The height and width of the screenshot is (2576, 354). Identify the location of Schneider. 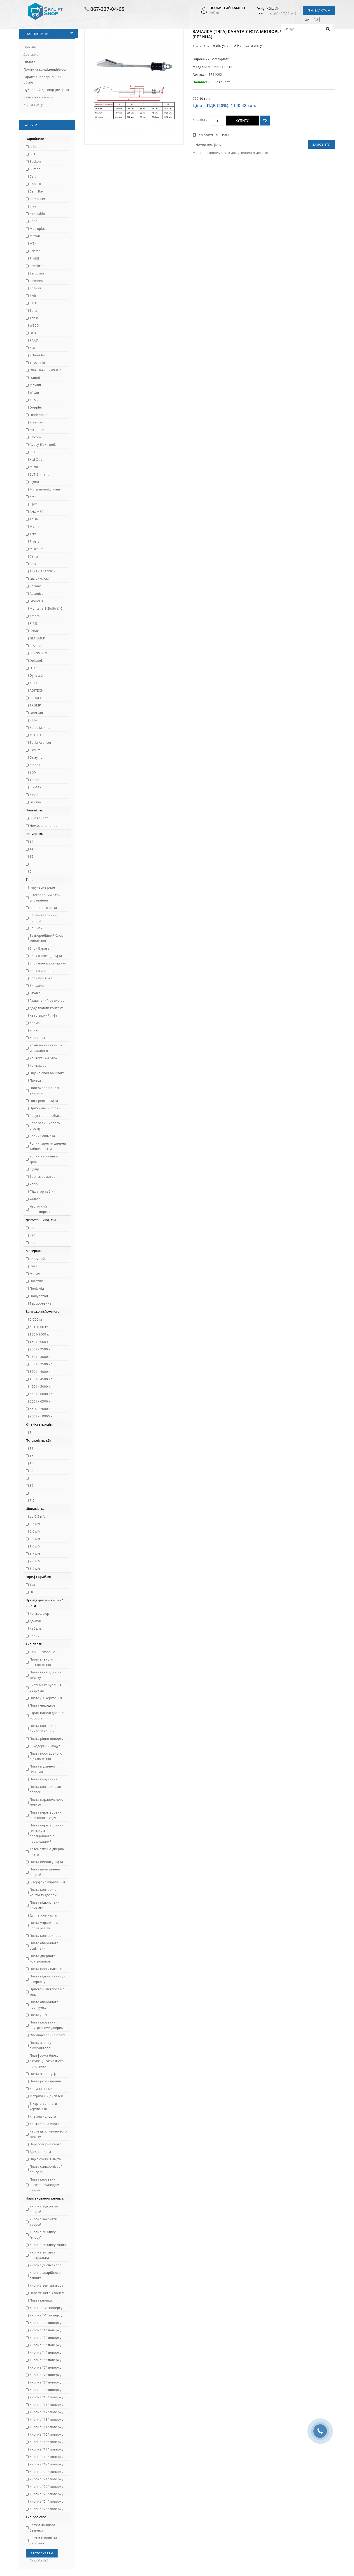
(37, 355).